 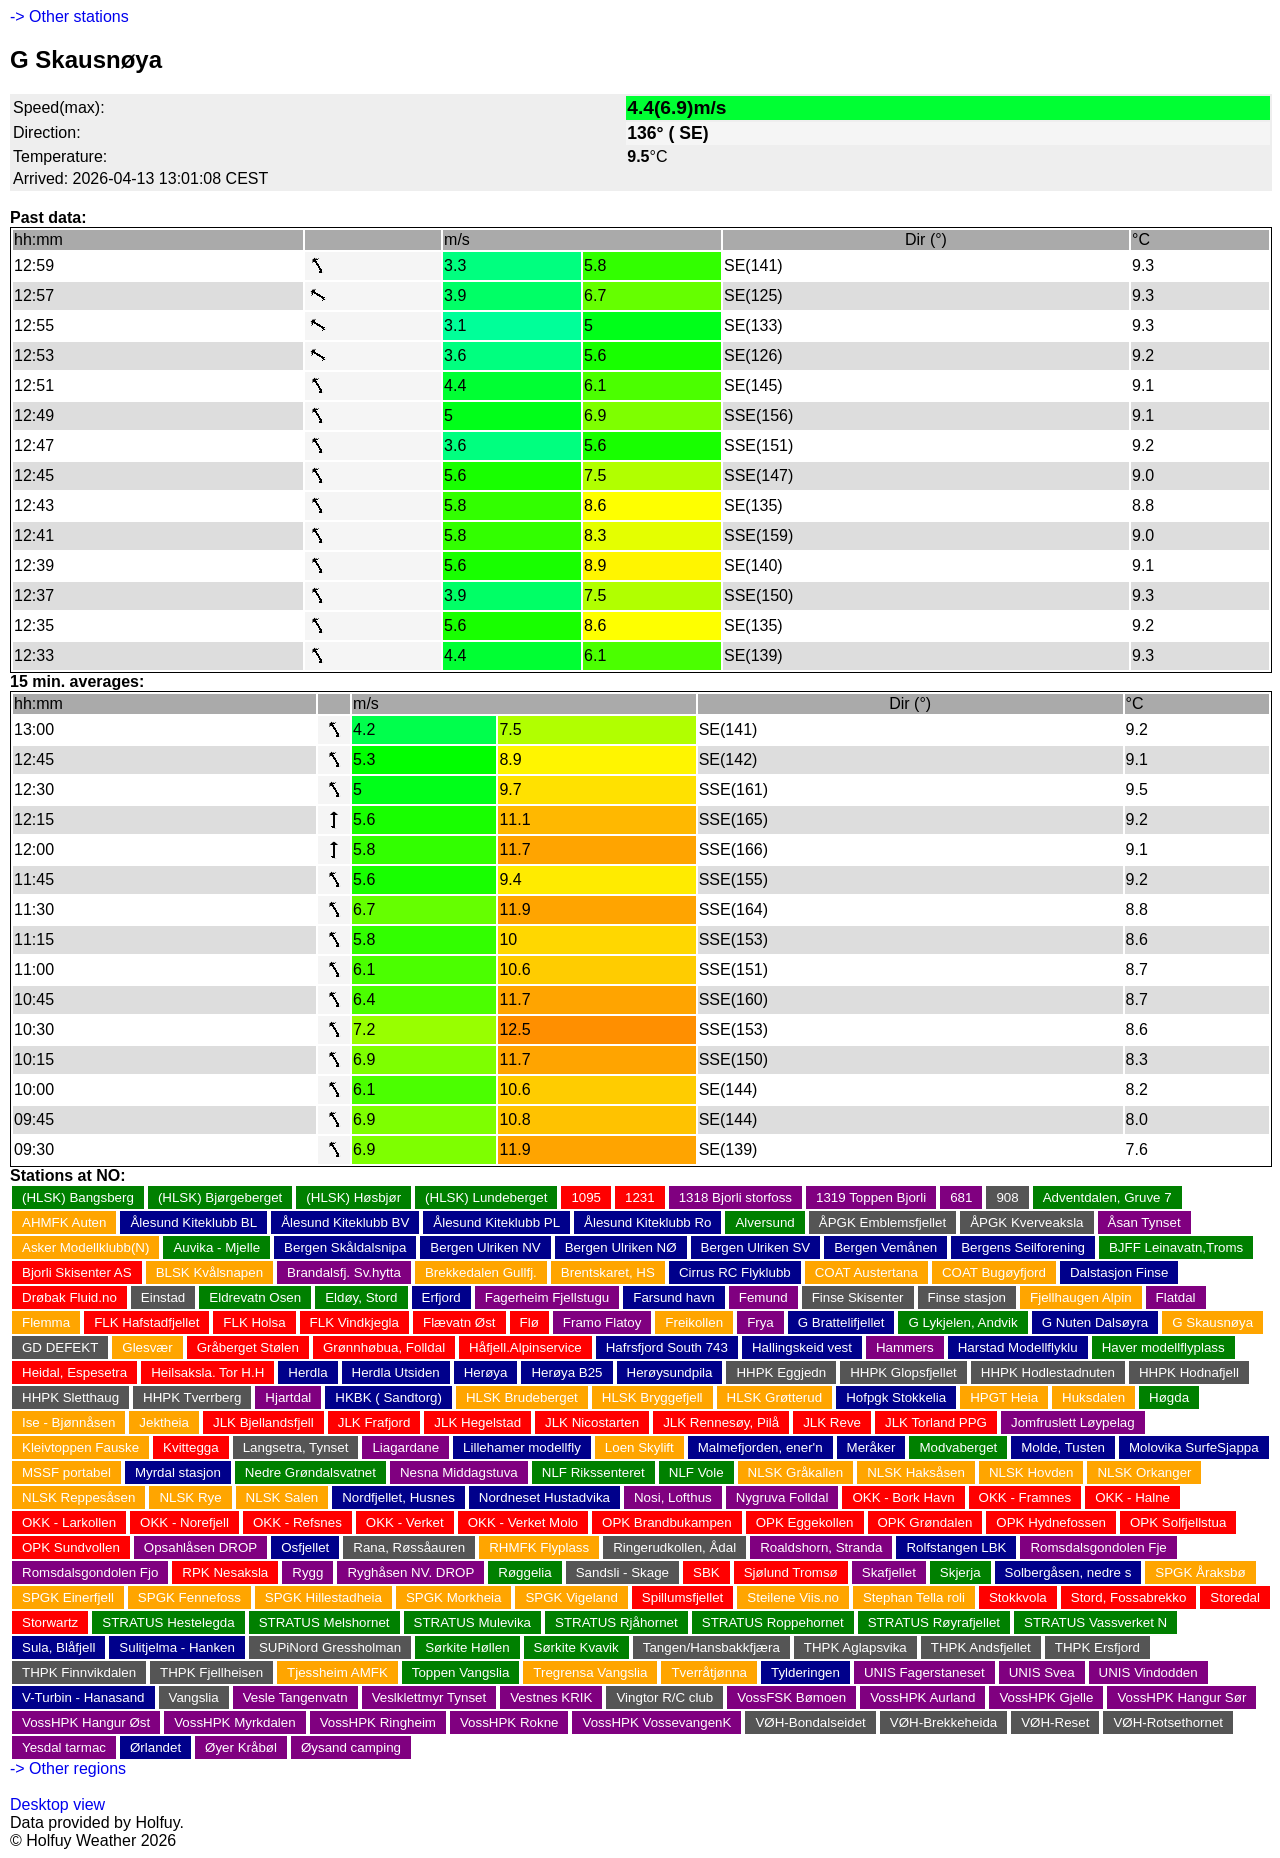 What do you see at coordinates (525, 1347) in the screenshot?
I see `Håfjell.Alpinservice` at bounding box center [525, 1347].